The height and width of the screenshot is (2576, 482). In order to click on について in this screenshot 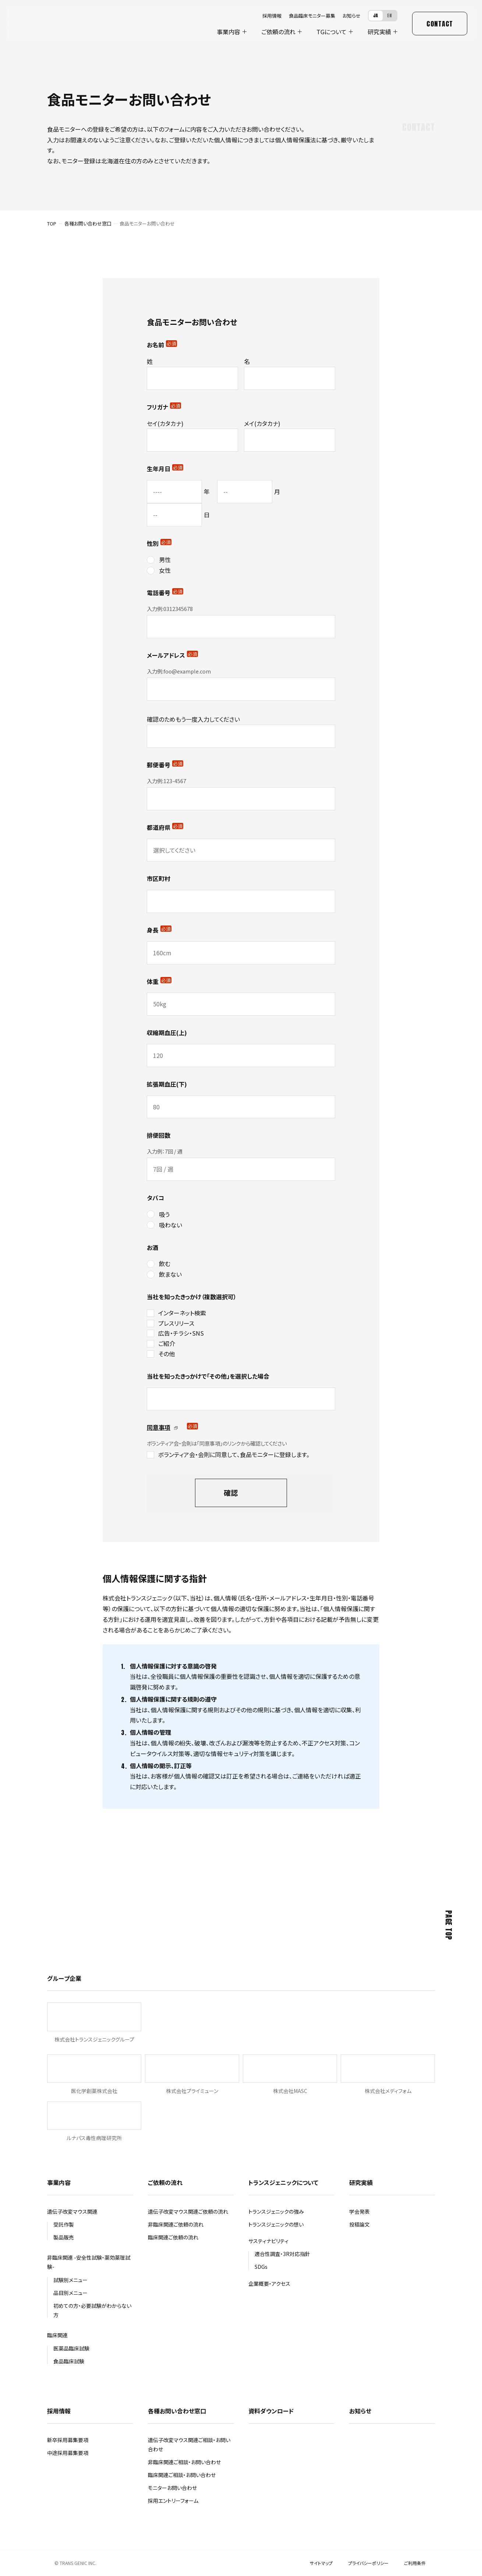, I will do `click(331, 31)`.